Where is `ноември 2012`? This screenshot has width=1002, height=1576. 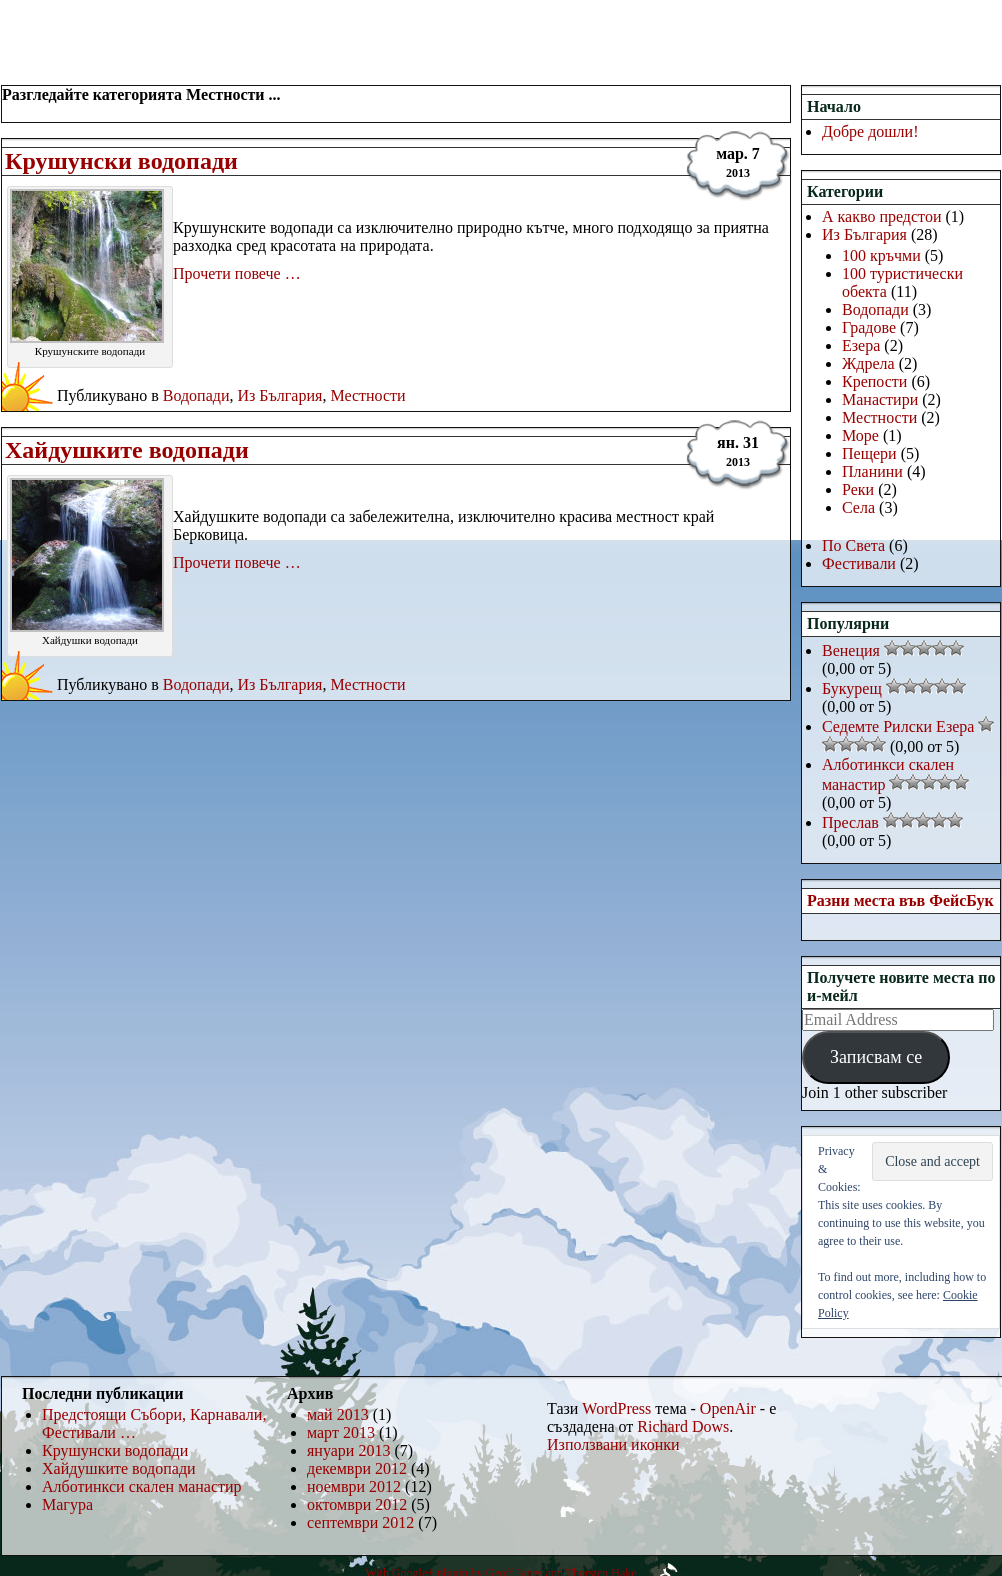
ноември 2012 is located at coordinates (354, 1486).